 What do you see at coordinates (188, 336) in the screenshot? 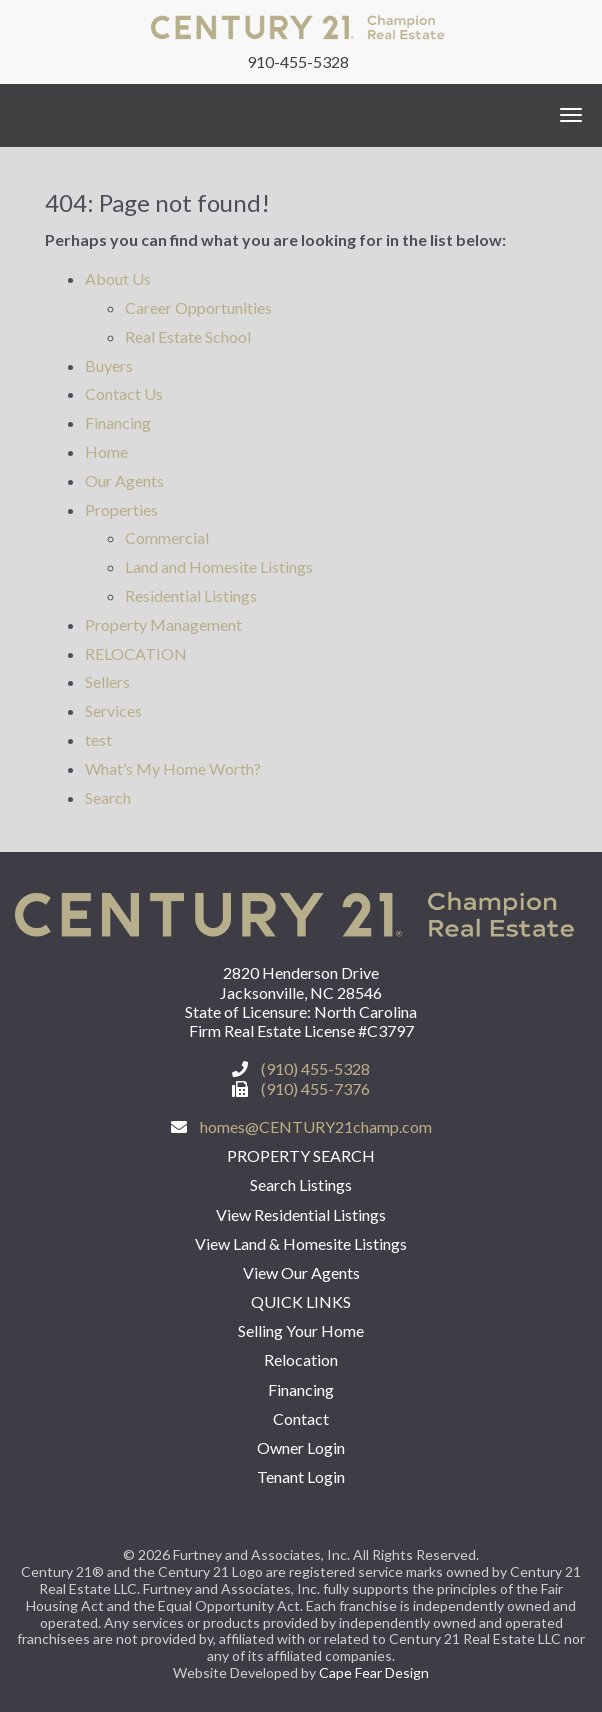
I see `Real Estate School` at bounding box center [188, 336].